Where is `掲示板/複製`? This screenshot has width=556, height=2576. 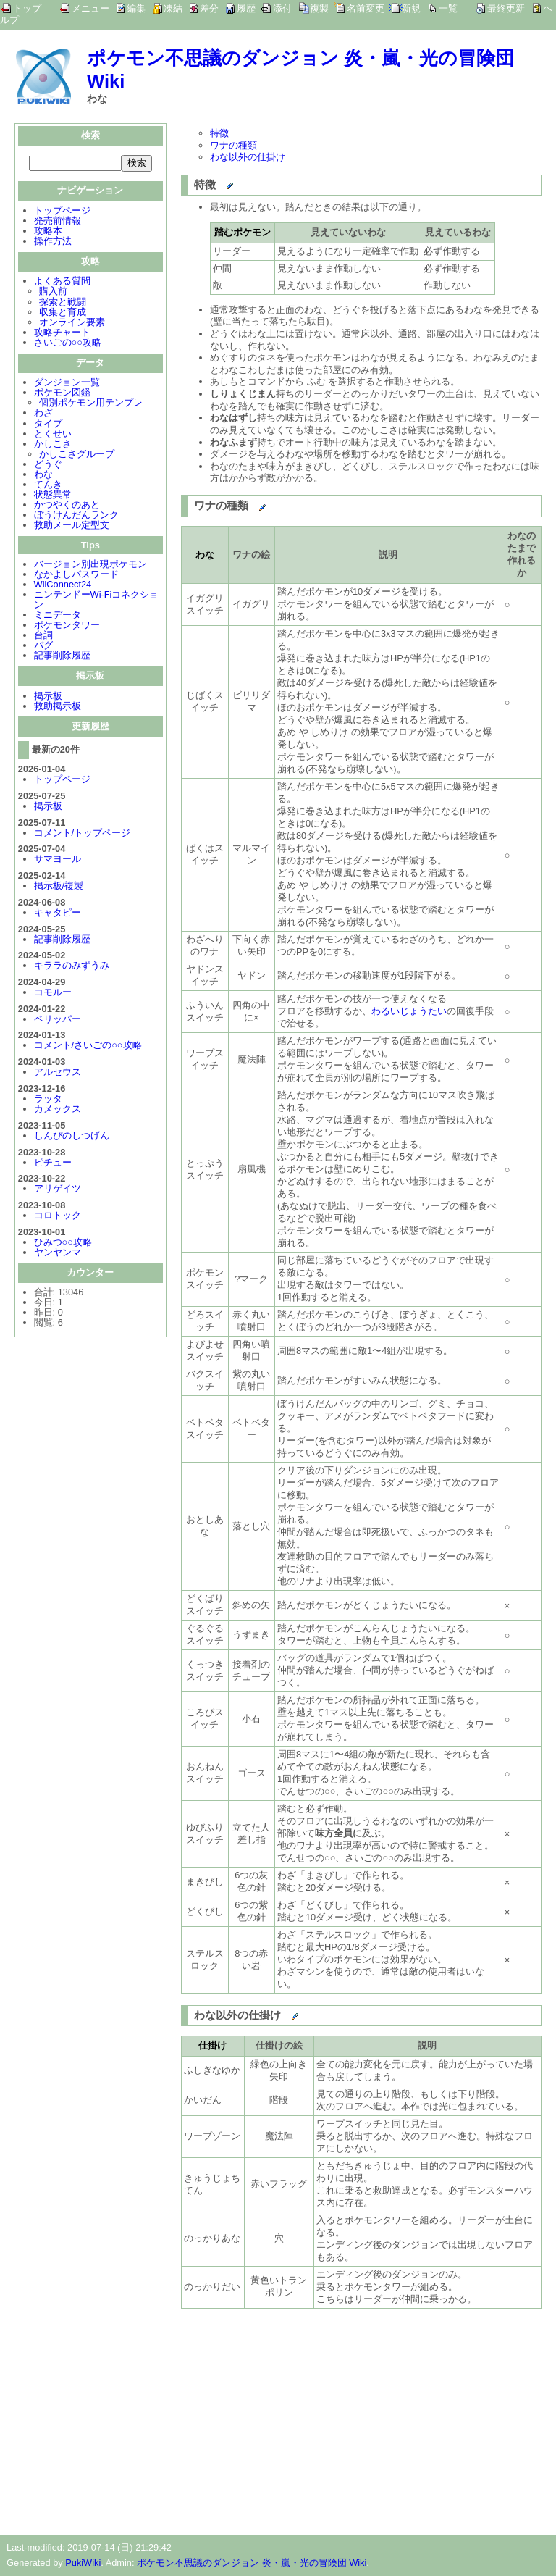
掲示板/複製 is located at coordinates (59, 887).